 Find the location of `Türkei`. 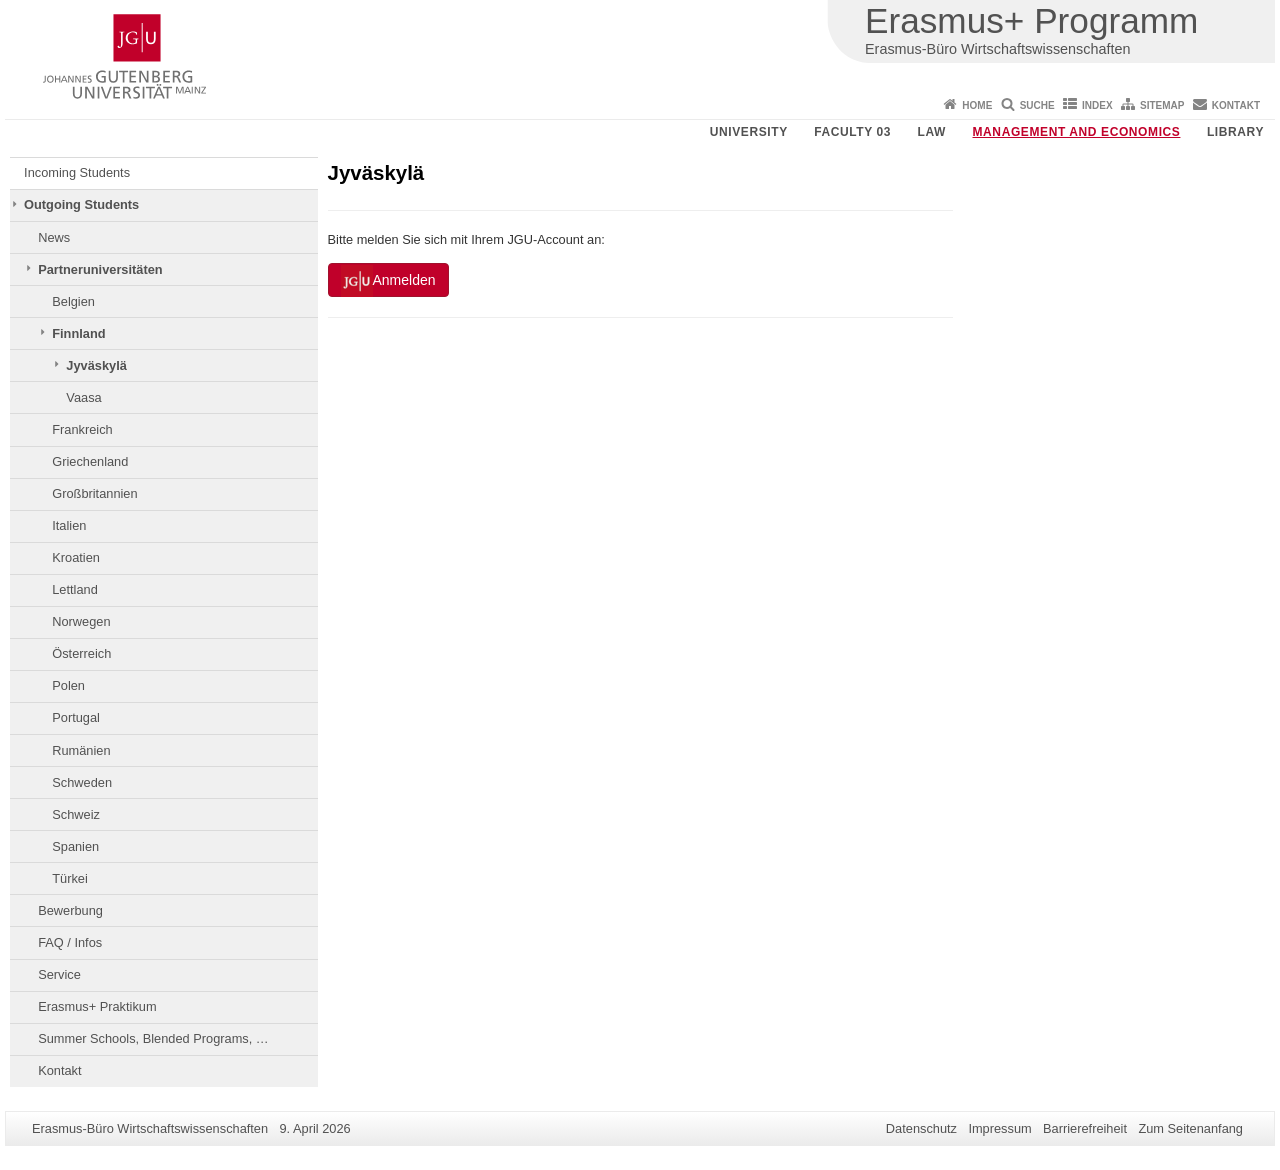

Türkei is located at coordinates (70, 878).